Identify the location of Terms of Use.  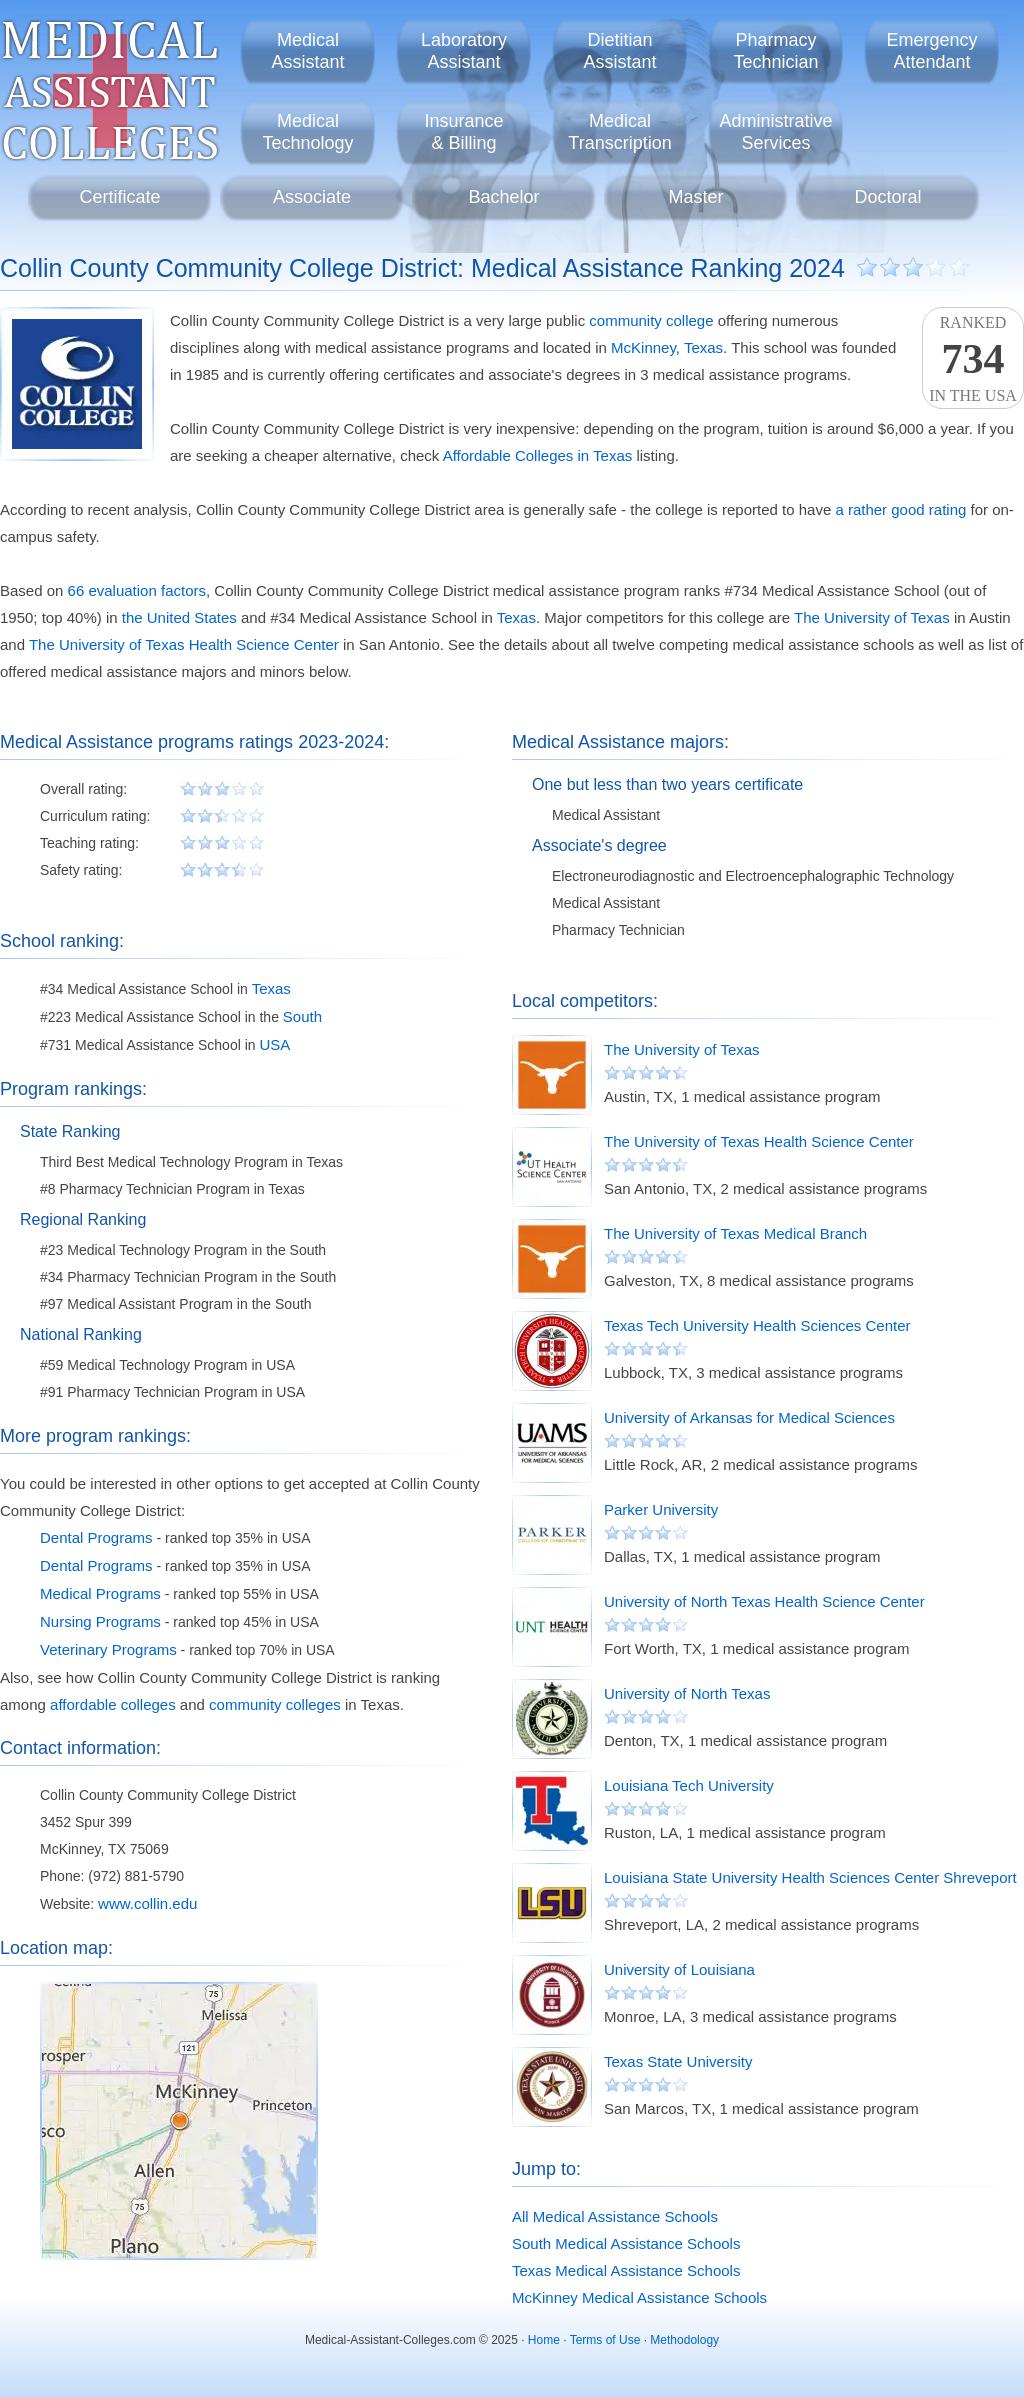
(605, 2340).